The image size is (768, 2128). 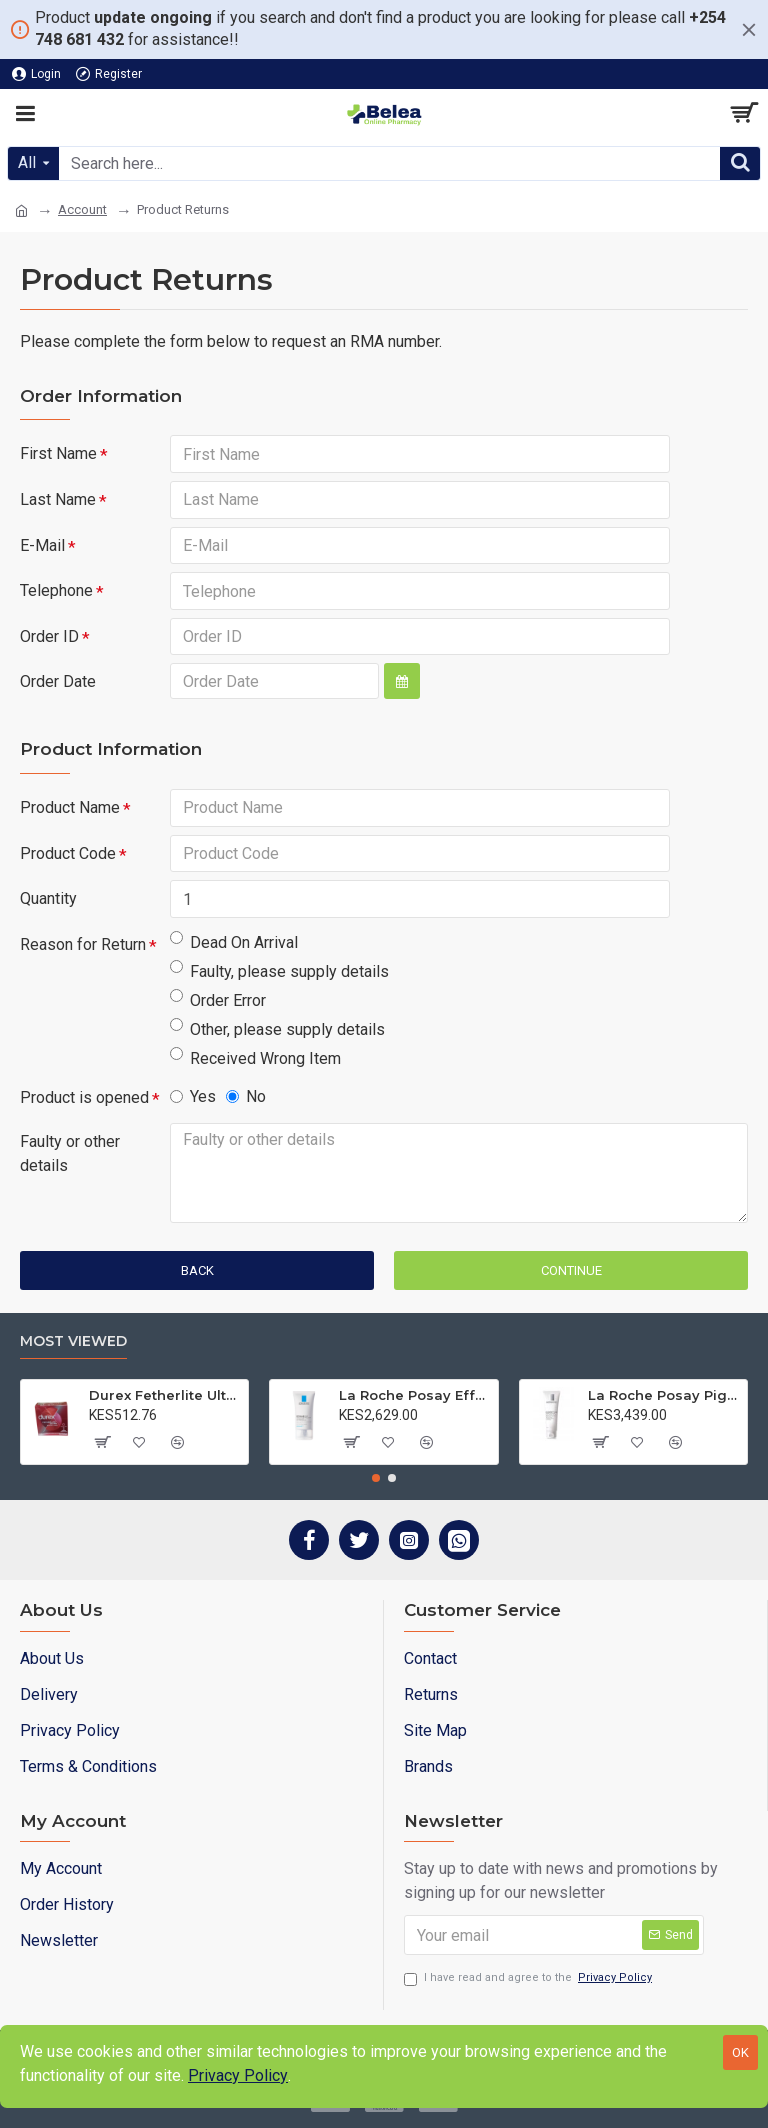 I want to click on Faulty, please supply details, so click(x=279, y=973).